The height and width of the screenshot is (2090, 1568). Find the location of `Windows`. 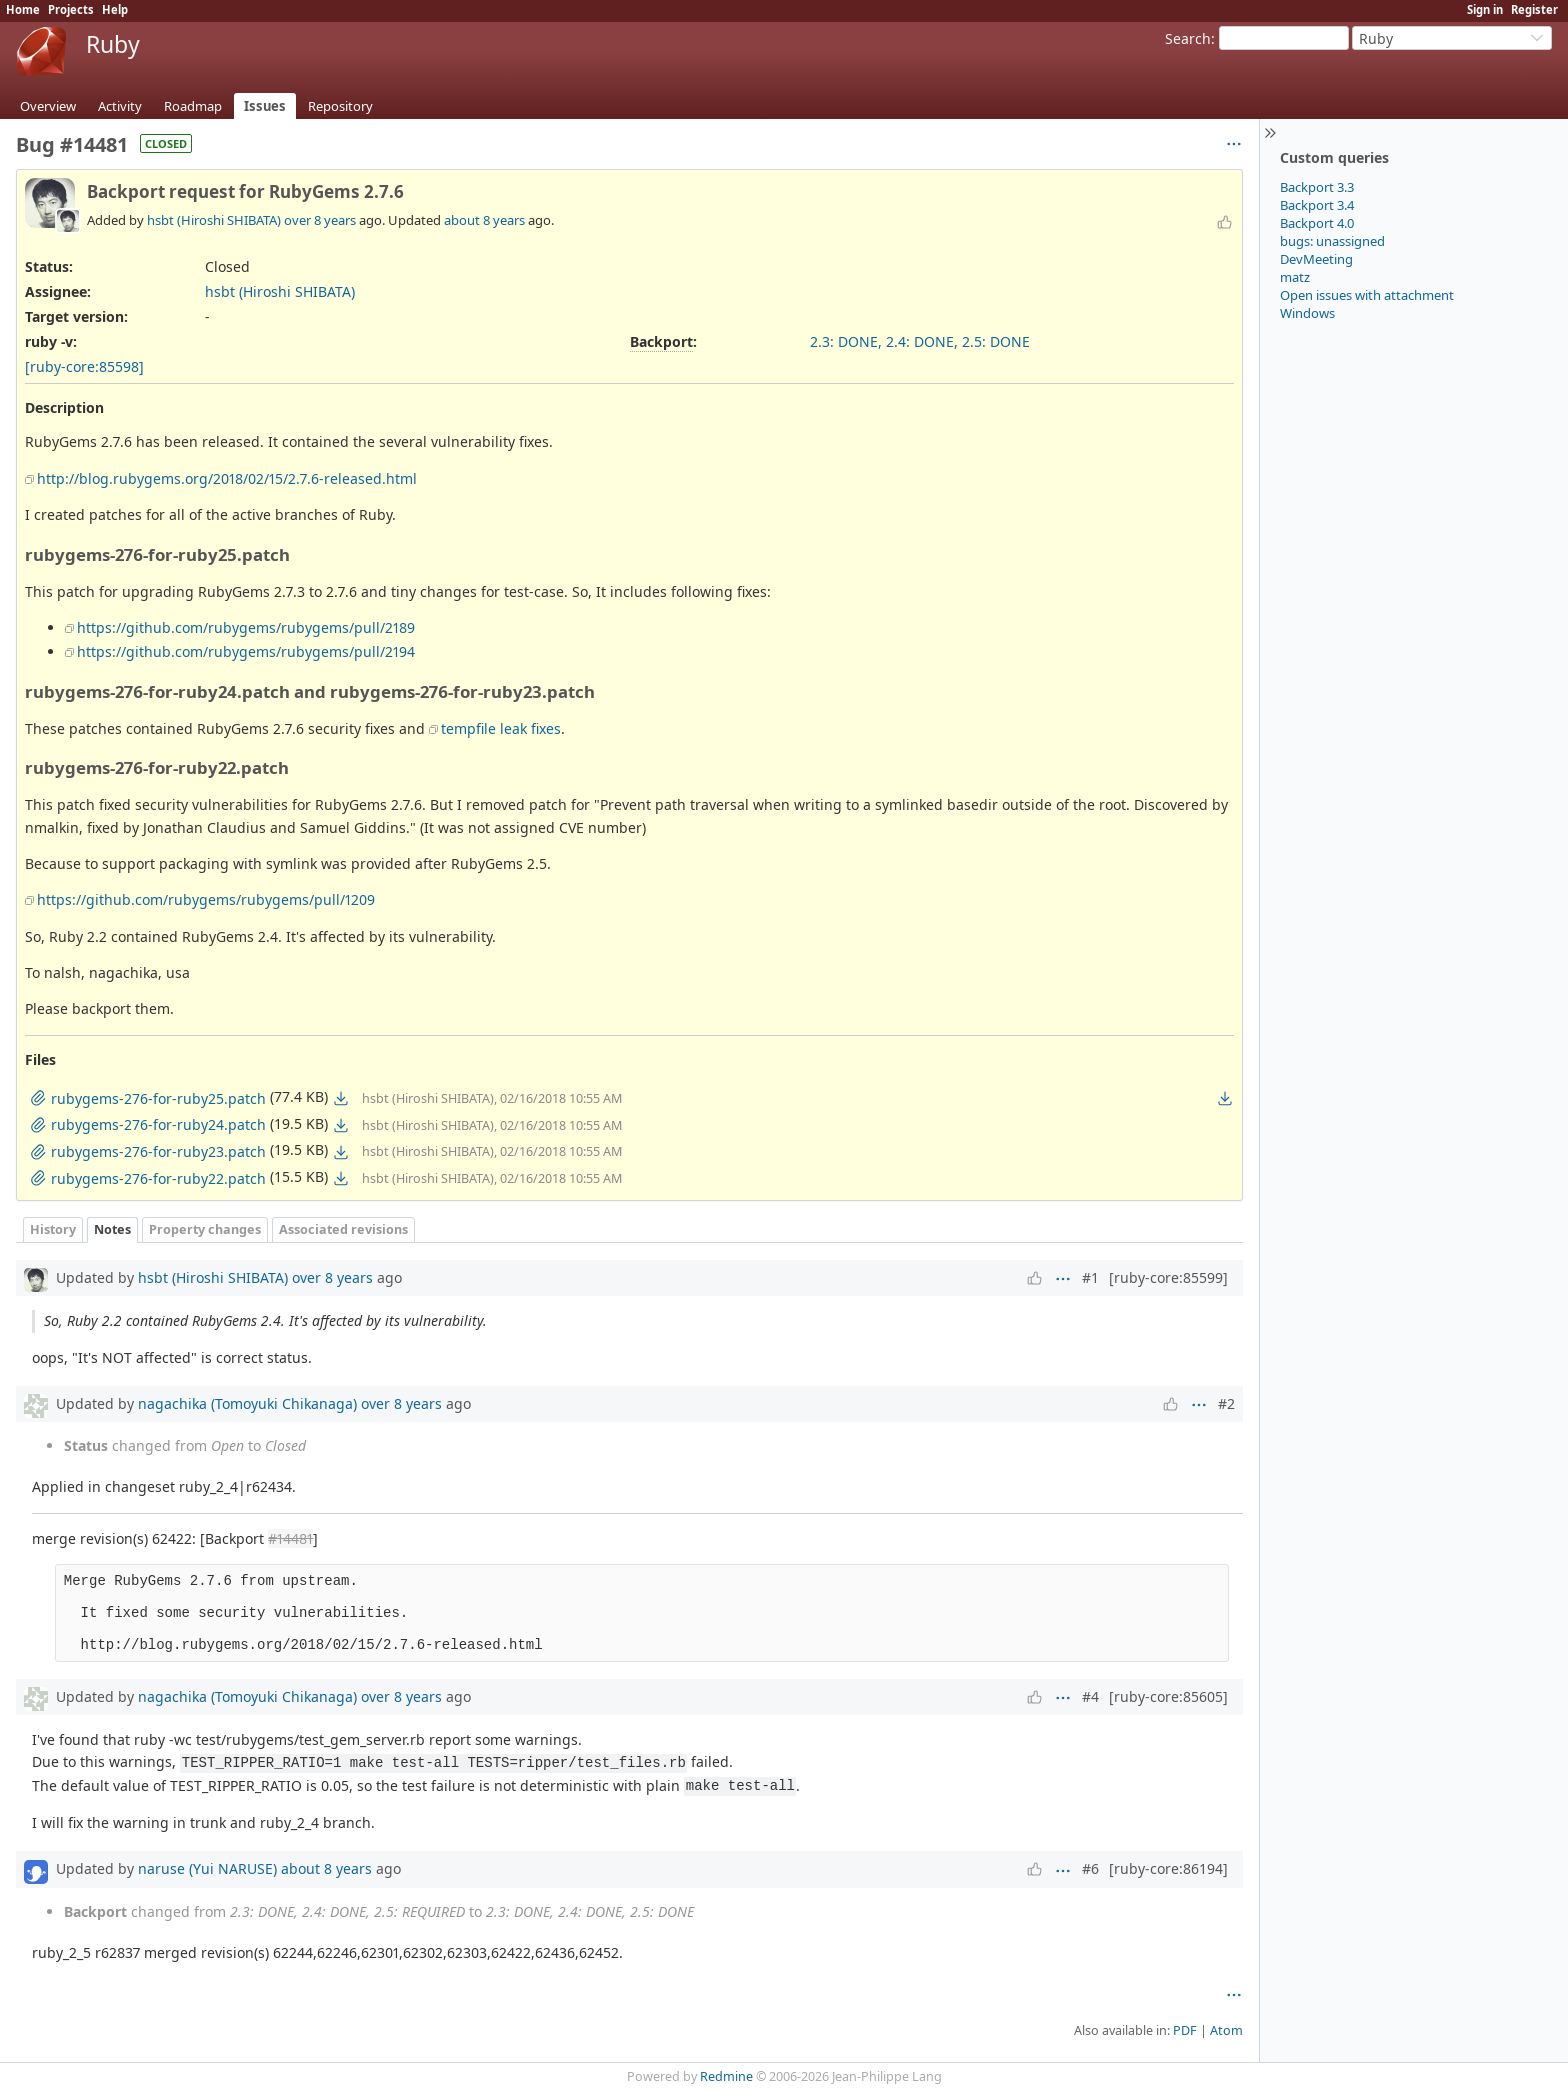

Windows is located at coordinates (1307, 313).